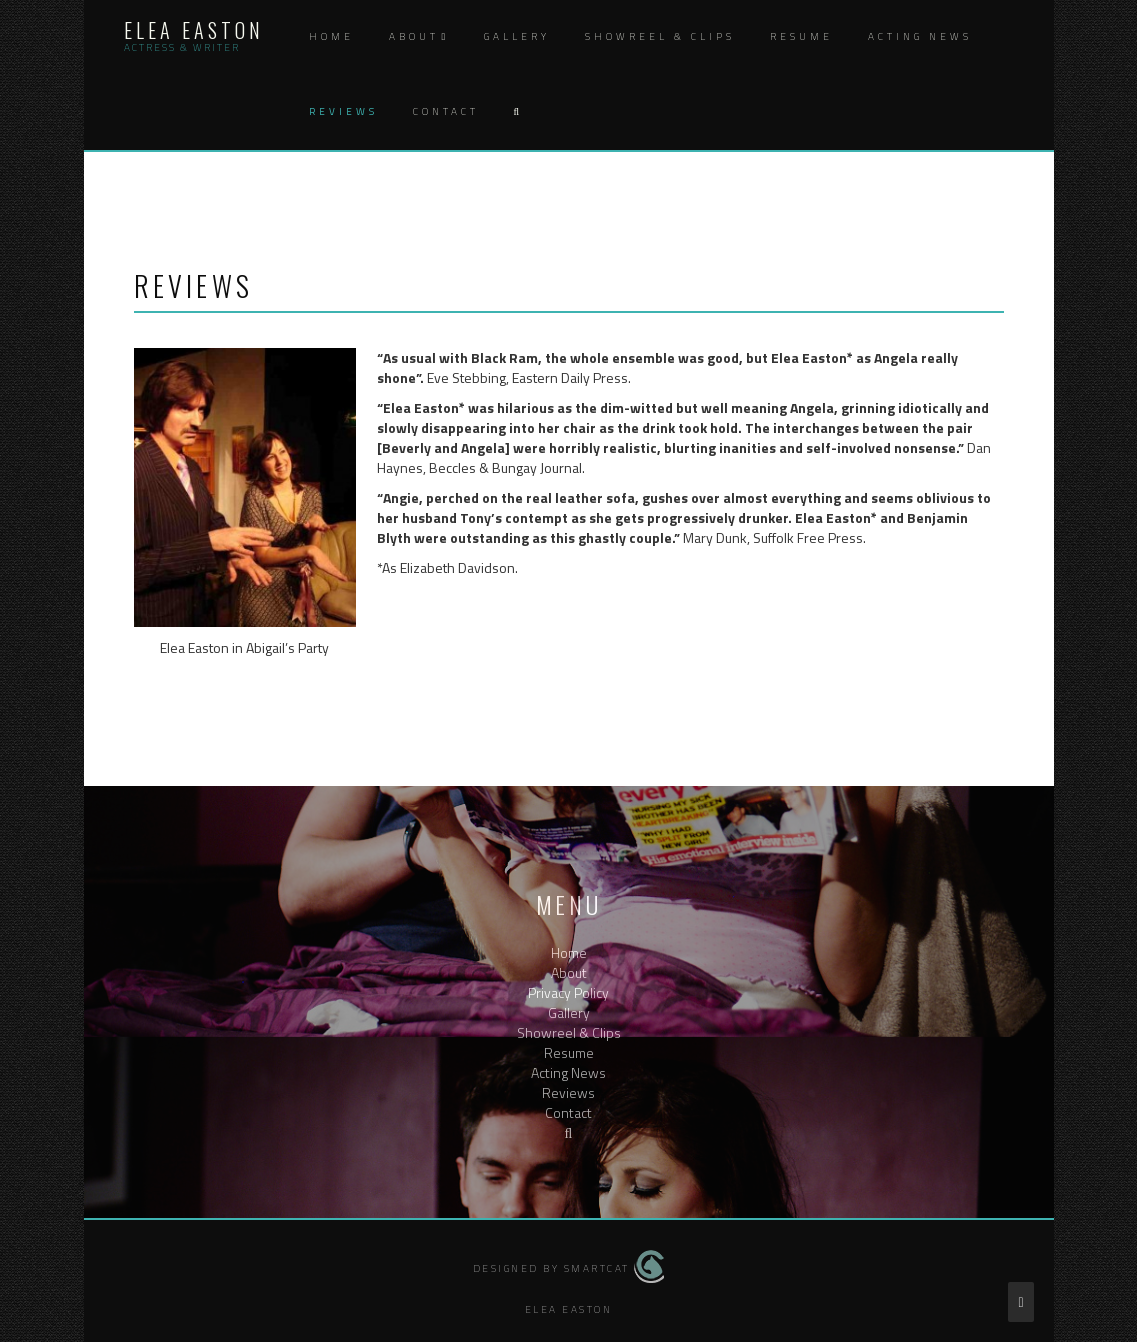 The width and height of the screenshot is (1137, 1342). I want to click on Acting News, so click(920, 36).